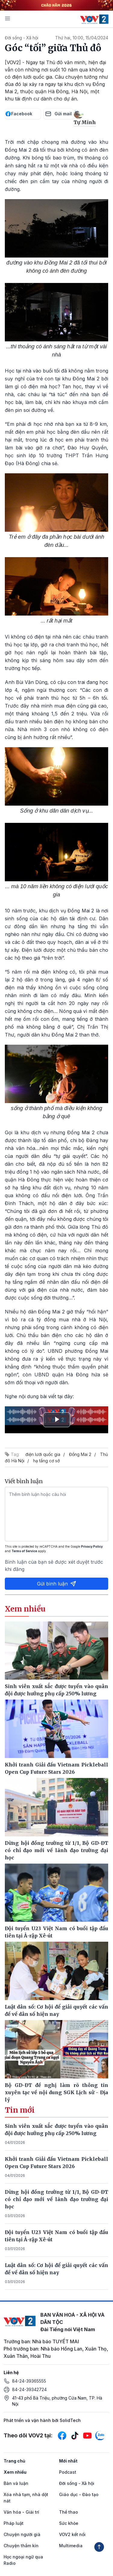 The height and width of the screenshot is (2576, 113). What do you see at coordinates (16, 2483) in the screenshot?
I see `Bàn và luận` at bounding box center [16, 2483].